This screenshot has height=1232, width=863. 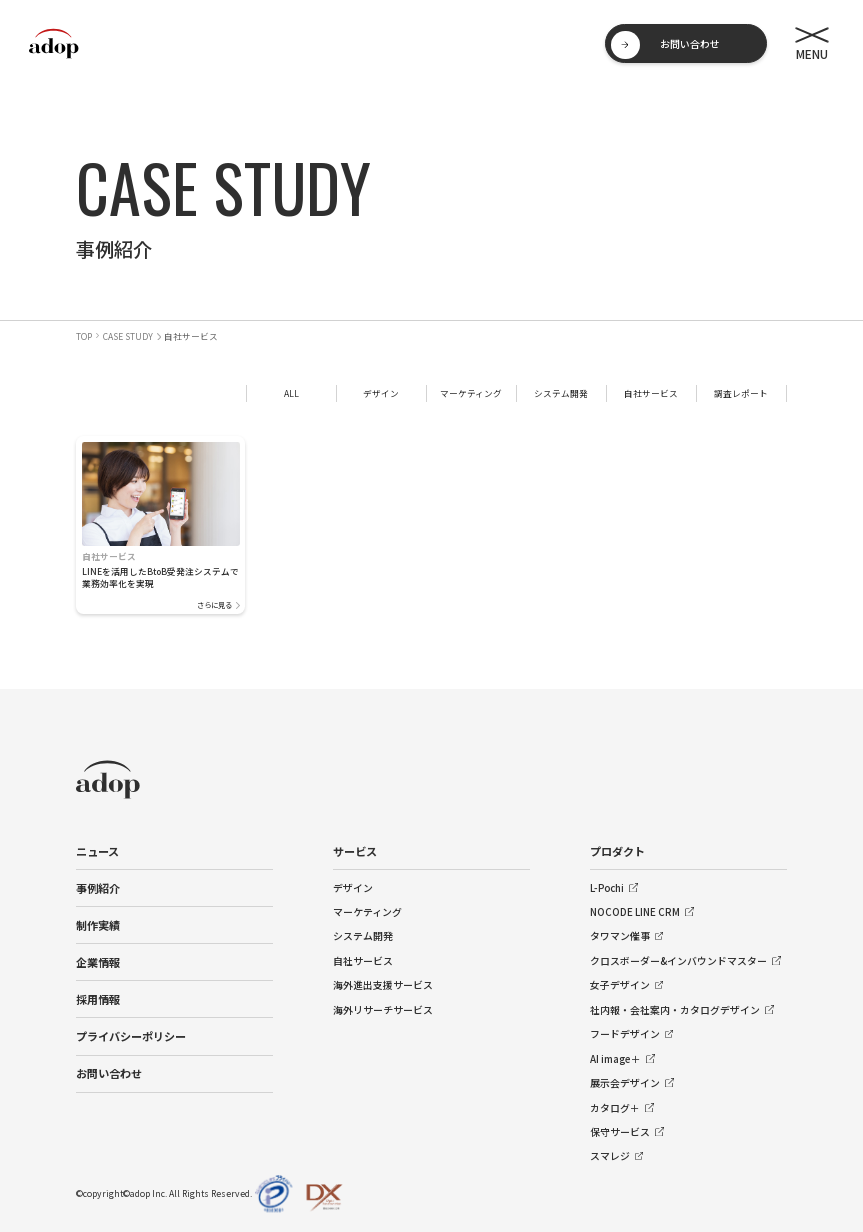 What do you see at coordinates (98, 925) in the screenshot?
I see `制作実績` at bounding box center [98, 925].